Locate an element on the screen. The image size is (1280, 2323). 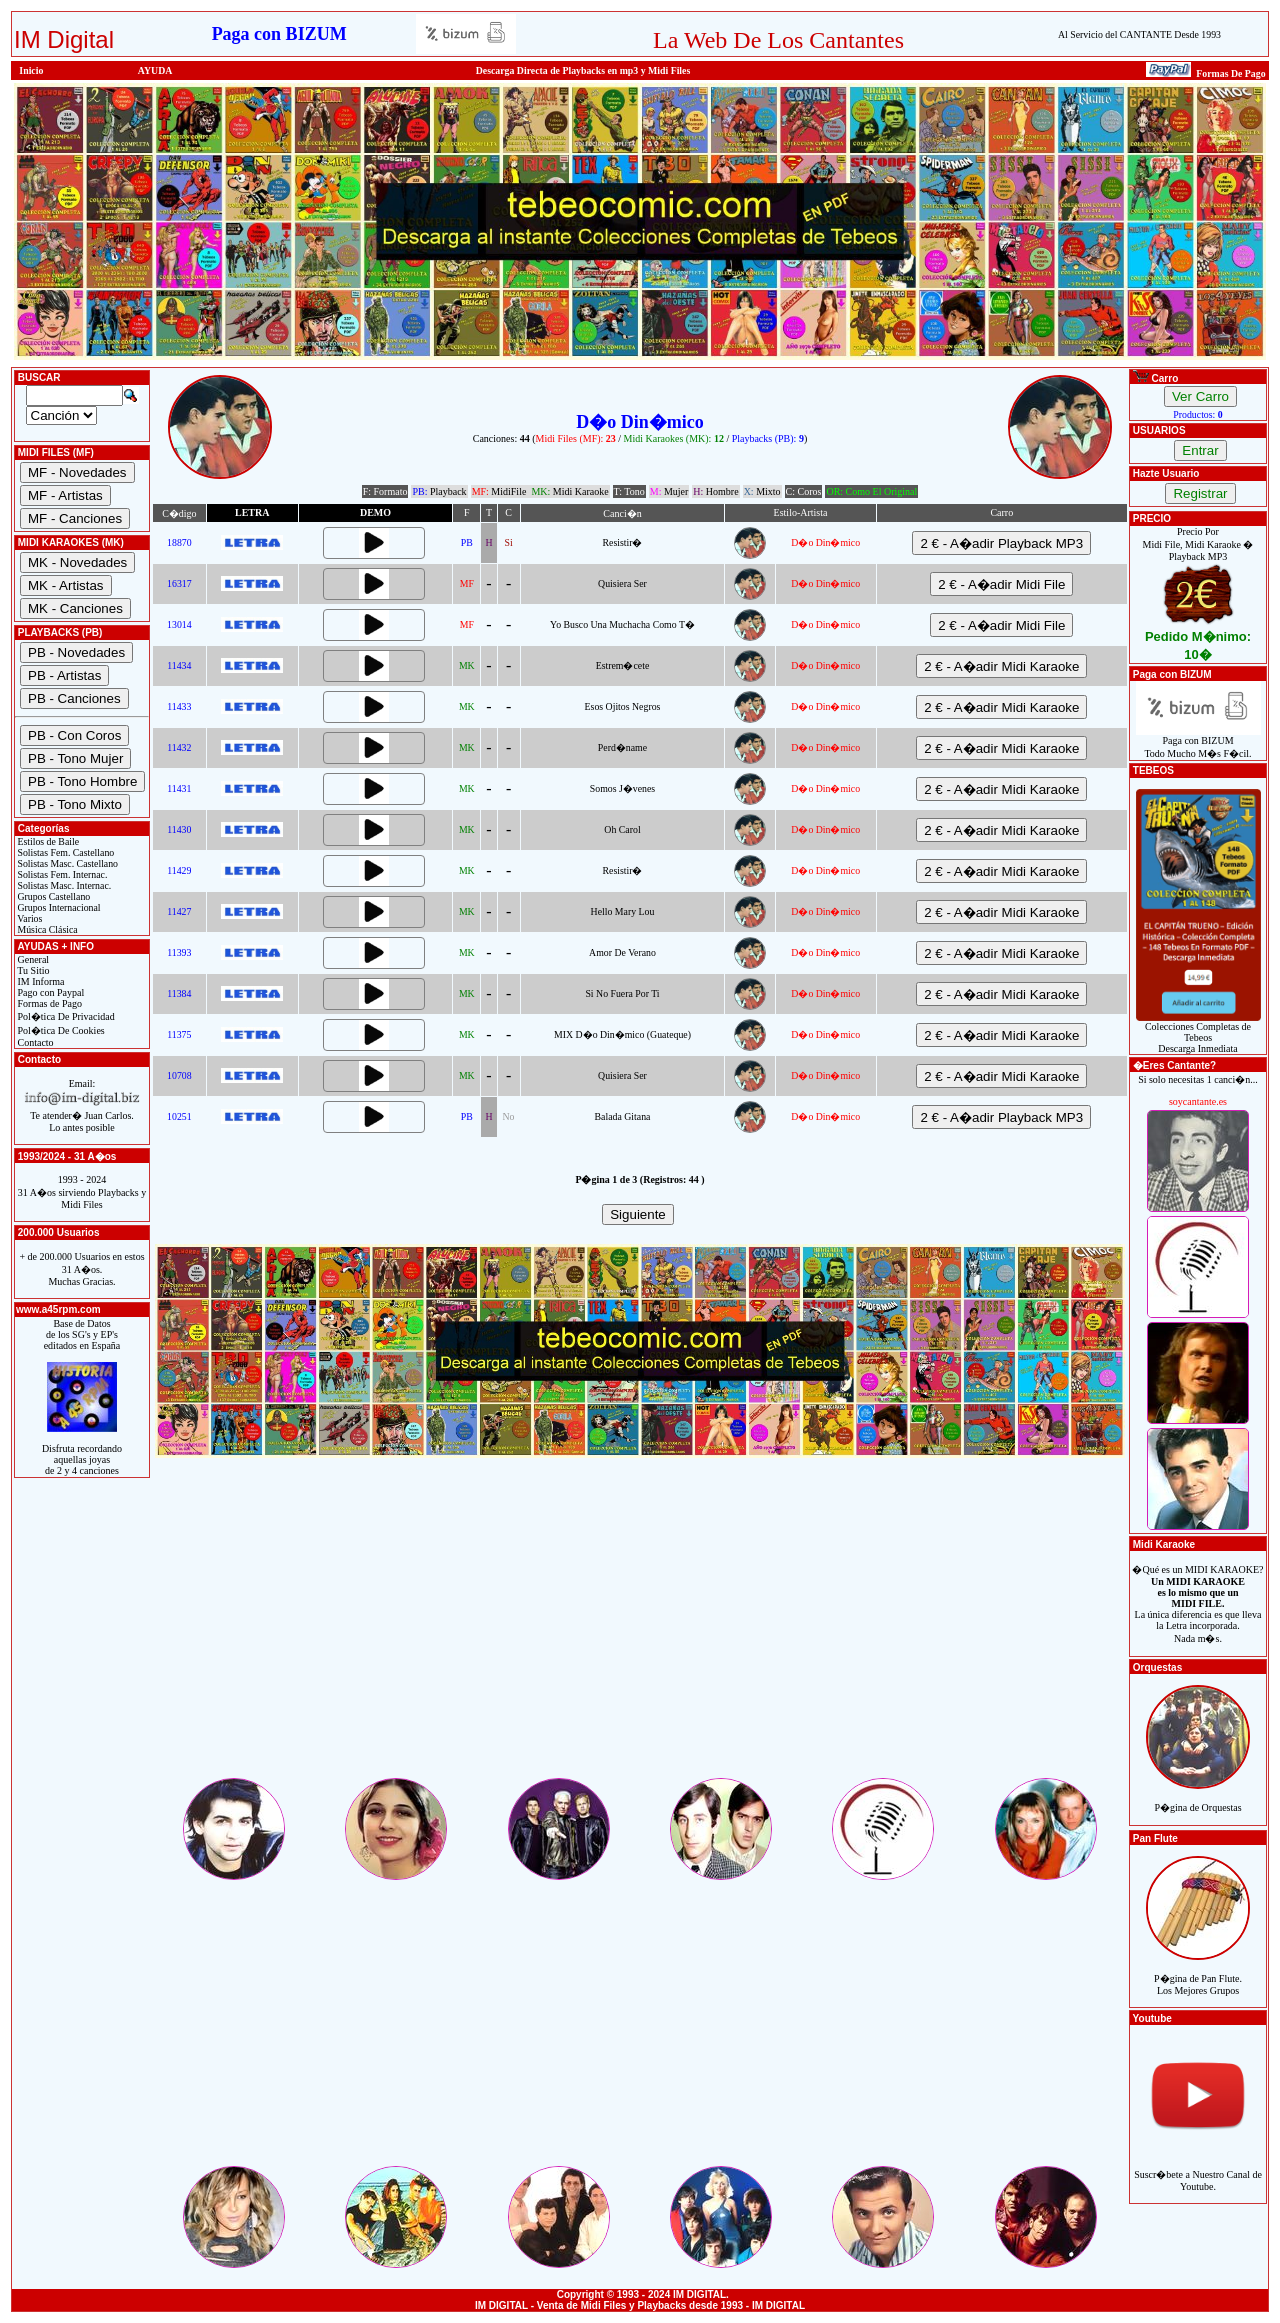
Suscr�bete a Nuestro Canal de Youtube. is located at coordinates (1198, 2169).